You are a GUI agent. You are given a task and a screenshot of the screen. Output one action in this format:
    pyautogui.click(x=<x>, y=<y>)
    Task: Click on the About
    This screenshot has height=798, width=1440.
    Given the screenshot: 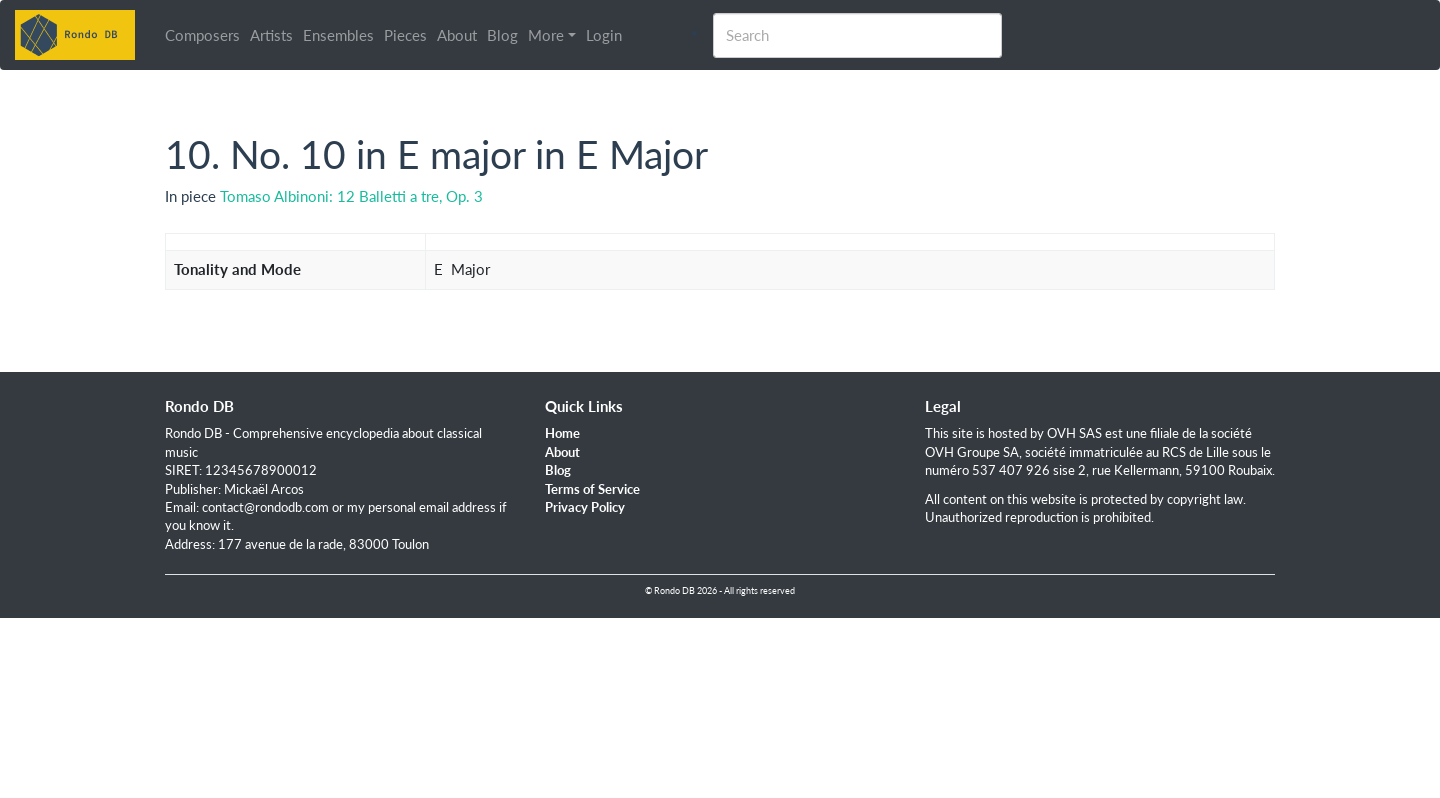 What is the action you would take?
    pyautogui.click(x=457, y=35)
    